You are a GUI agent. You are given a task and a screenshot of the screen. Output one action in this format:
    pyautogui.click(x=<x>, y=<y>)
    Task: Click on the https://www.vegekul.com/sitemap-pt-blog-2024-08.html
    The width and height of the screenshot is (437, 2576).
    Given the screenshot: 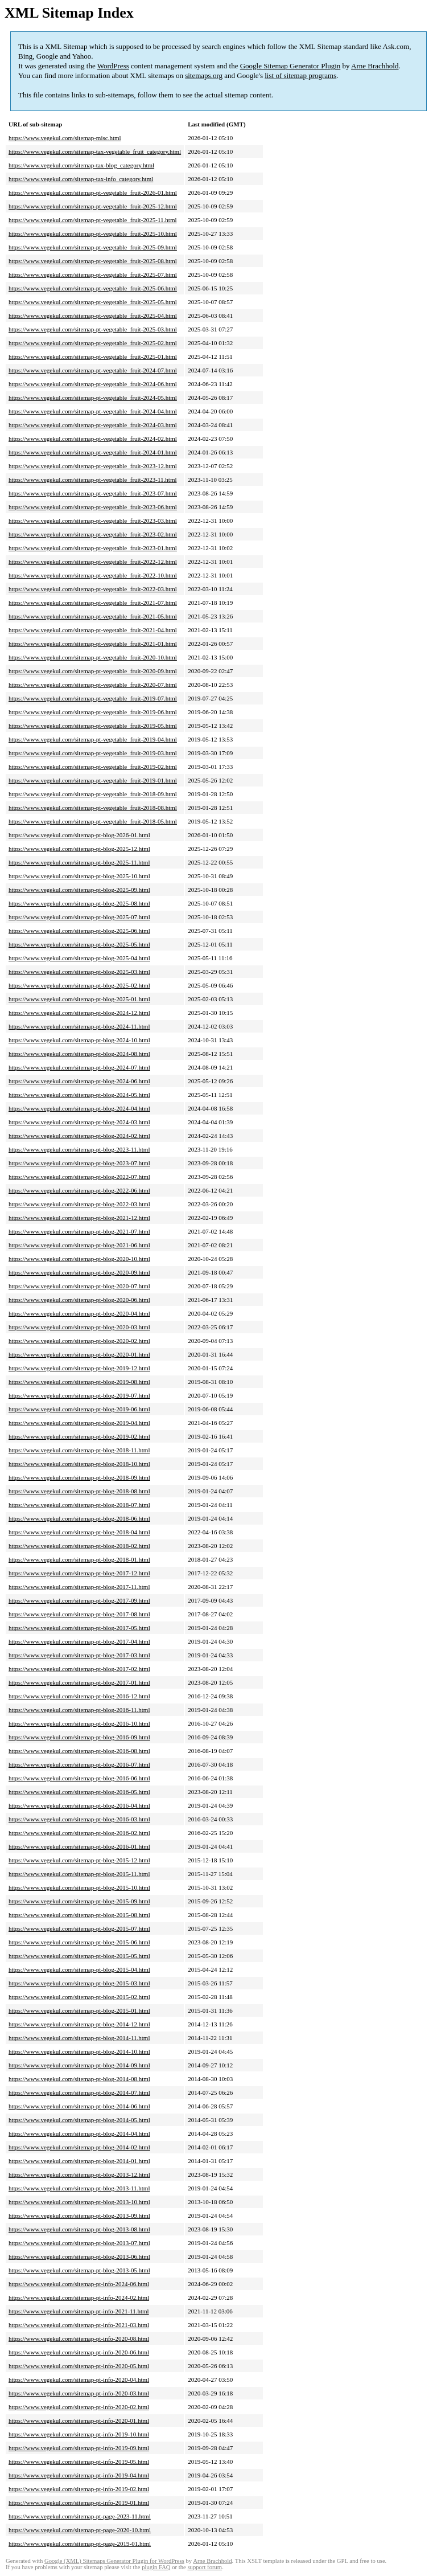 What is the action you would take?
    pyautogui.click(x=79, y=1053)
    